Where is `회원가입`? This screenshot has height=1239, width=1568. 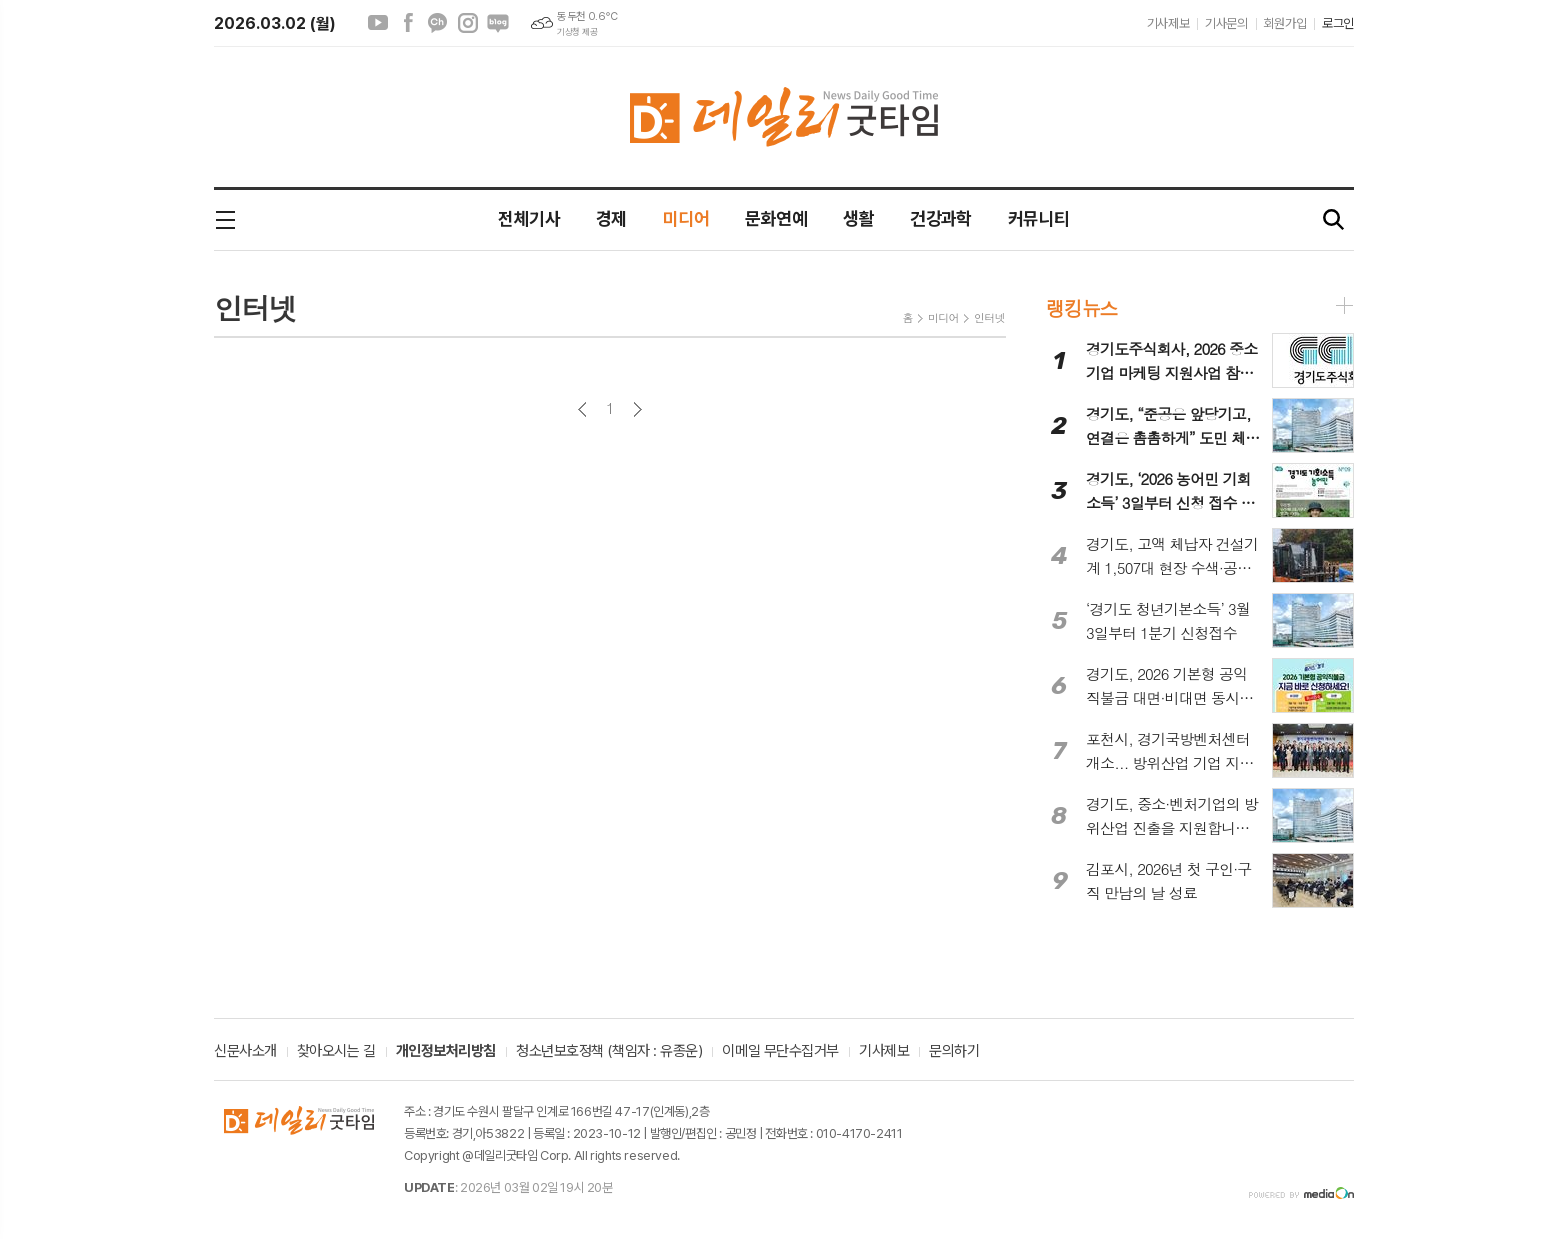 회원가입 is located at coordinates (1285, 23).